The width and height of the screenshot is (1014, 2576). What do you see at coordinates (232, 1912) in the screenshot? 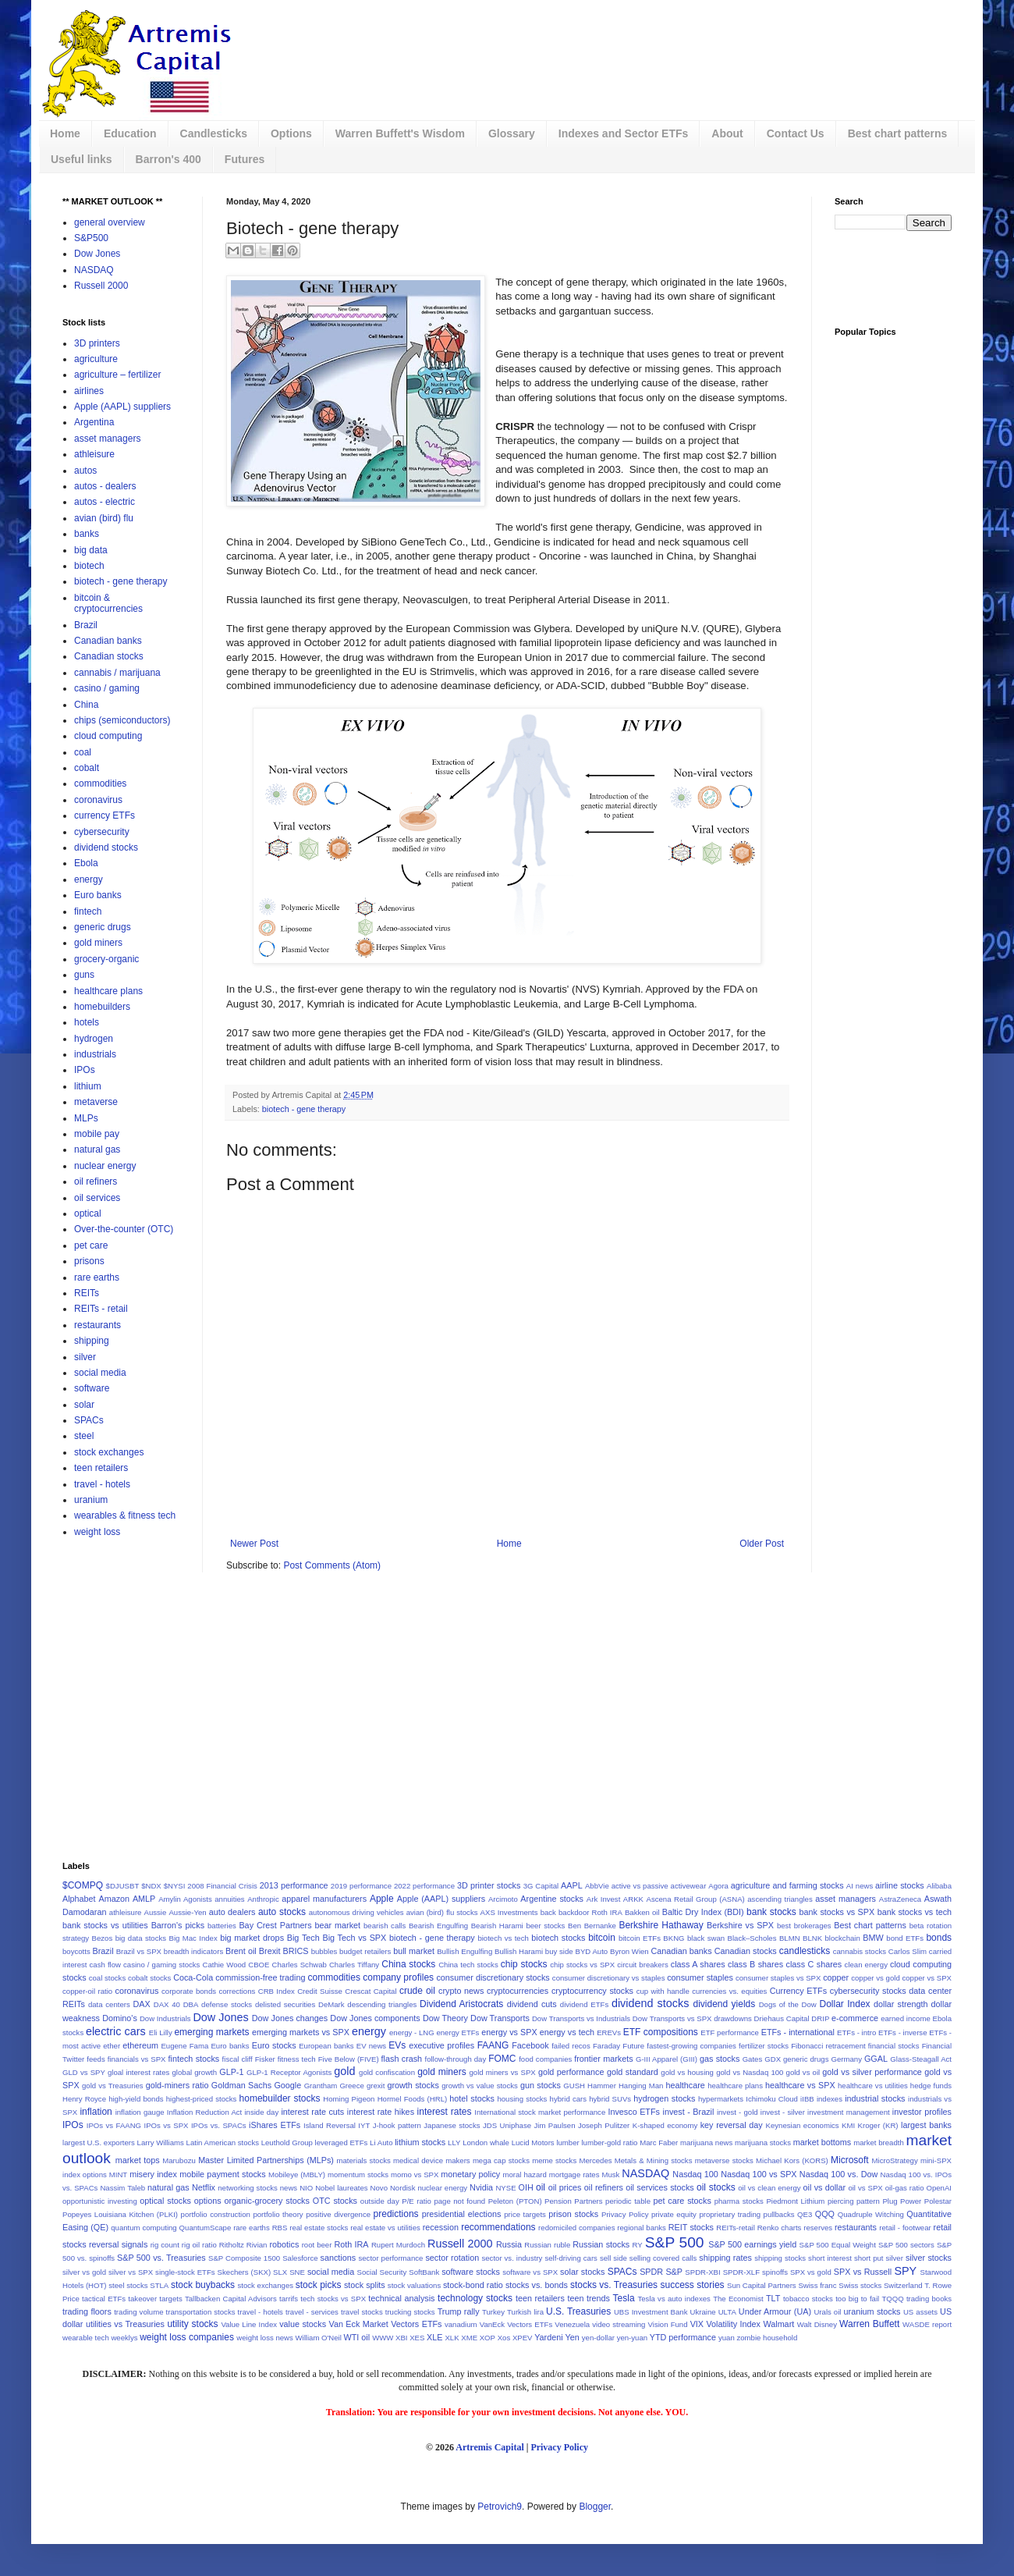
I see `auto dealers` at bounding box center [232, 1912].